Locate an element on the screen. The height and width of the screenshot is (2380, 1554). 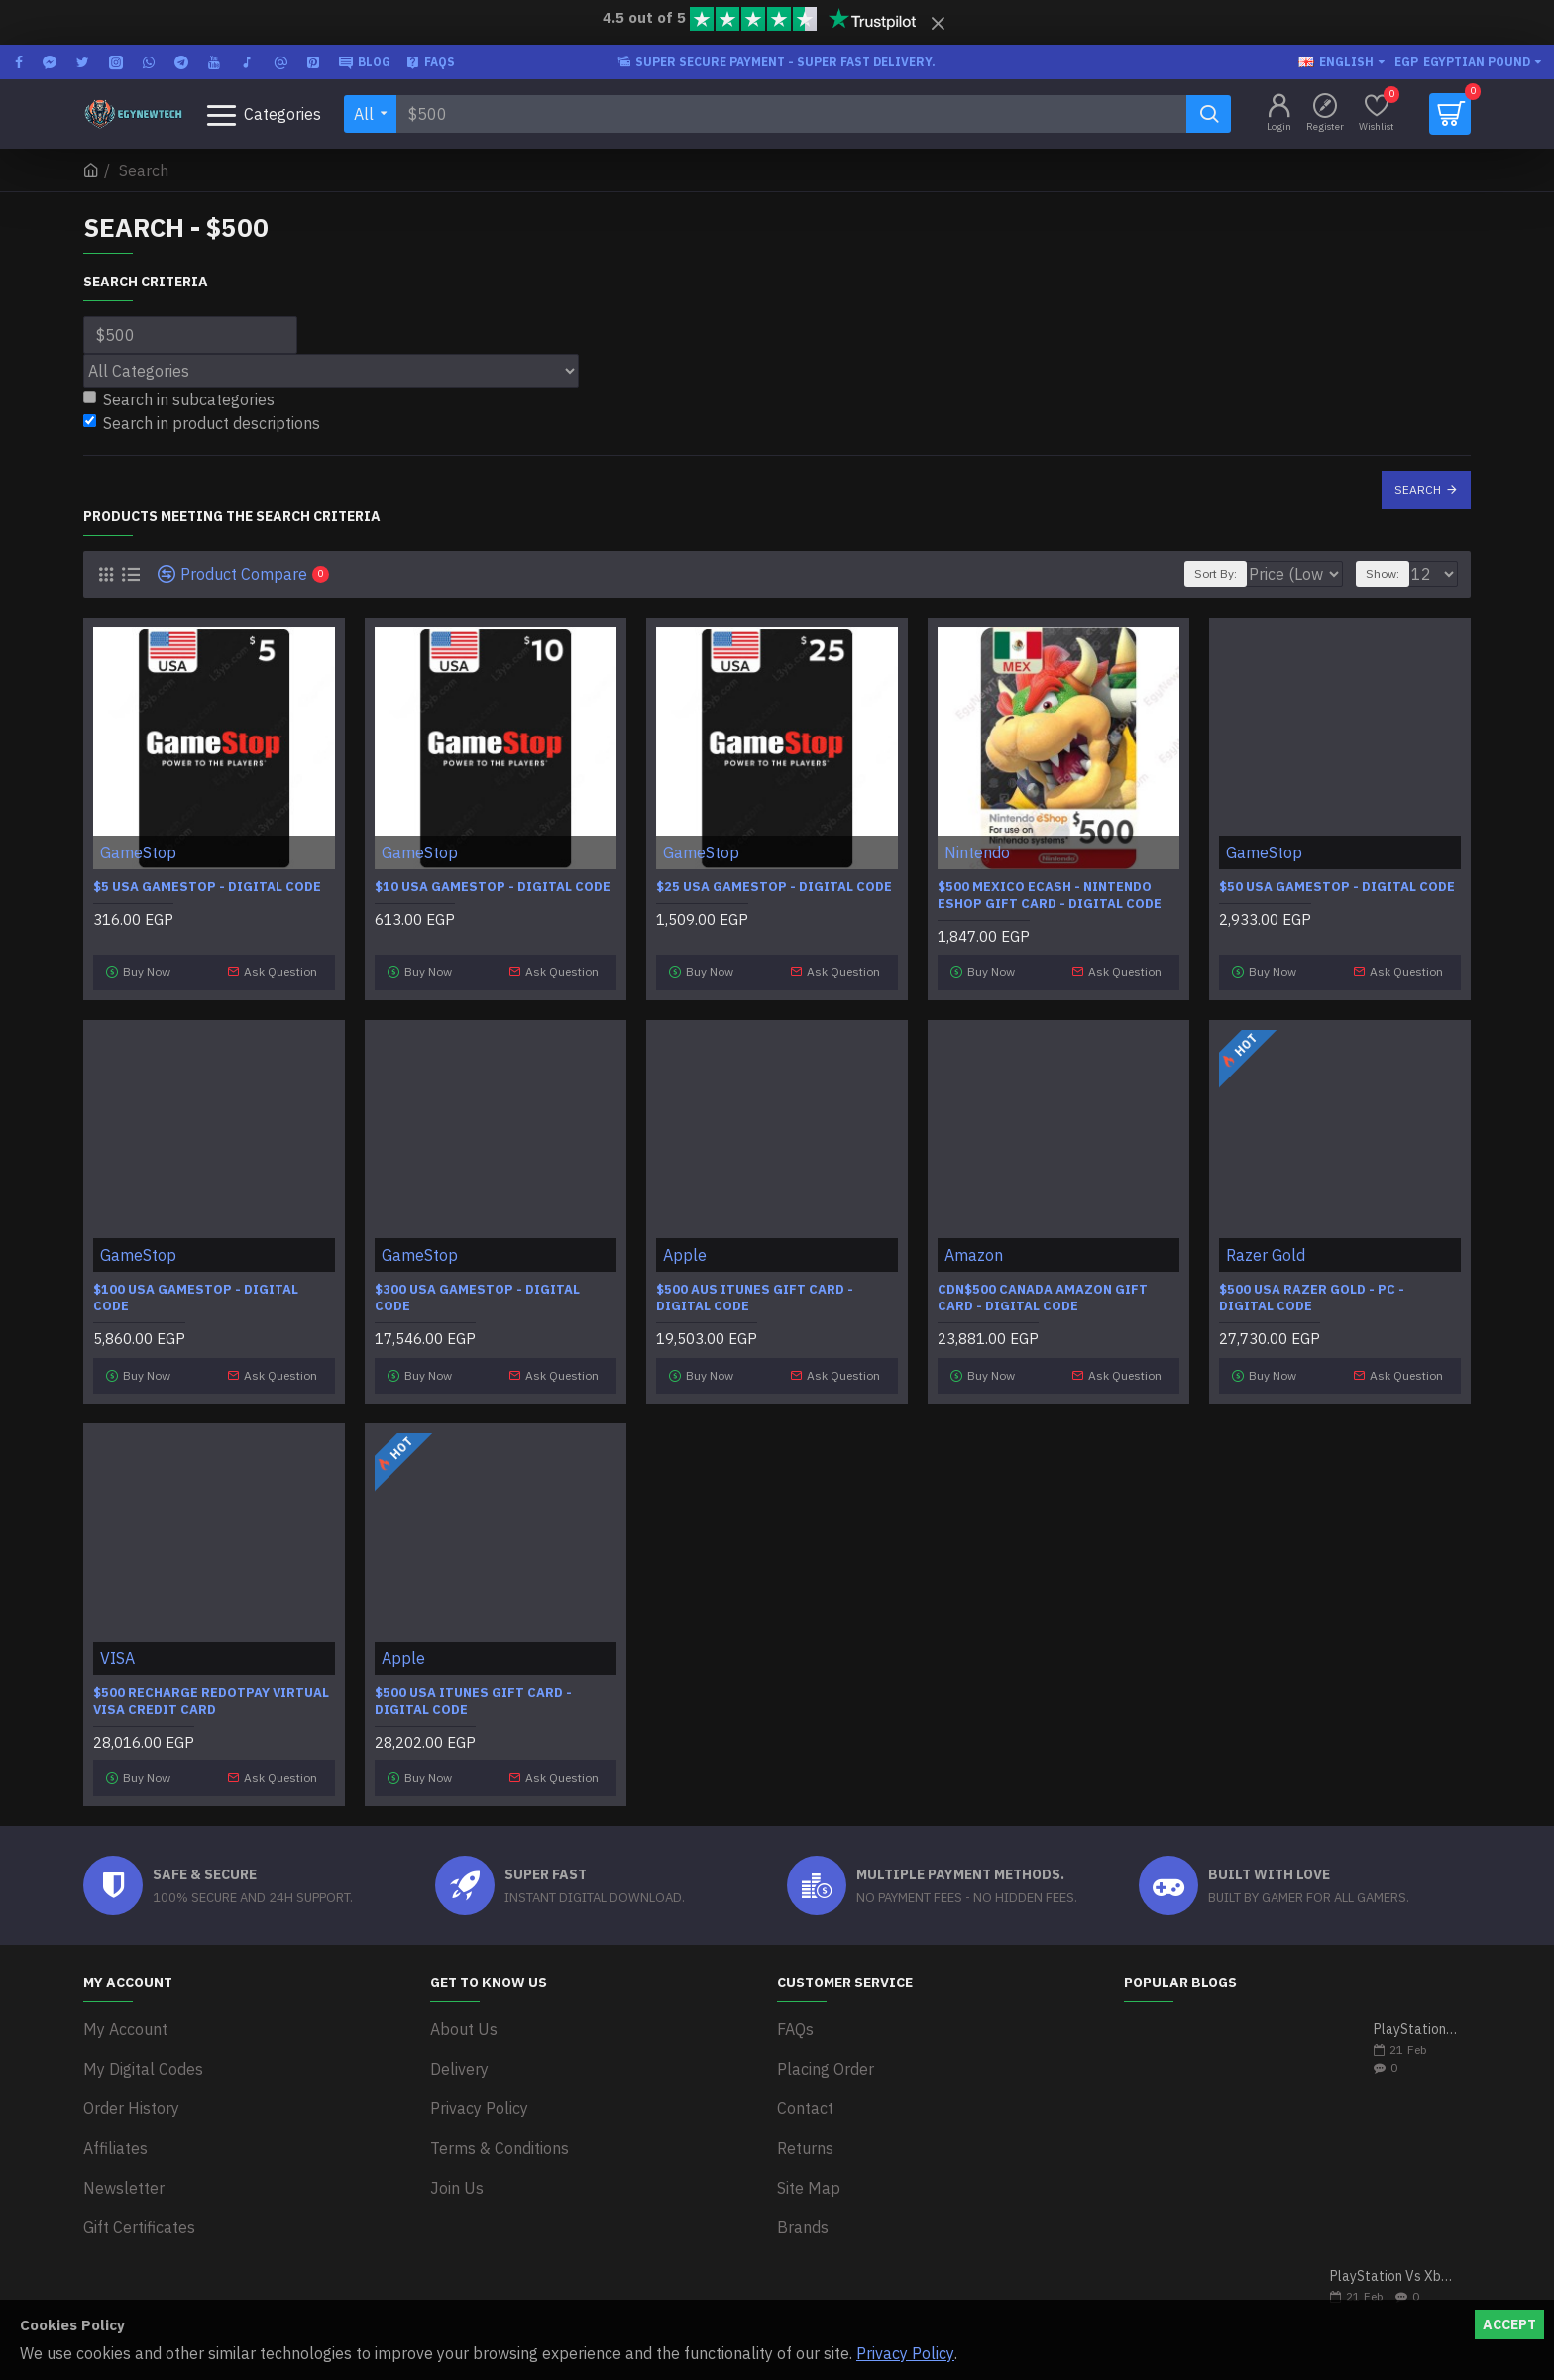
$500 AUS iTunes Gift Card - Digital Code is located at coordinates (754, 1290).